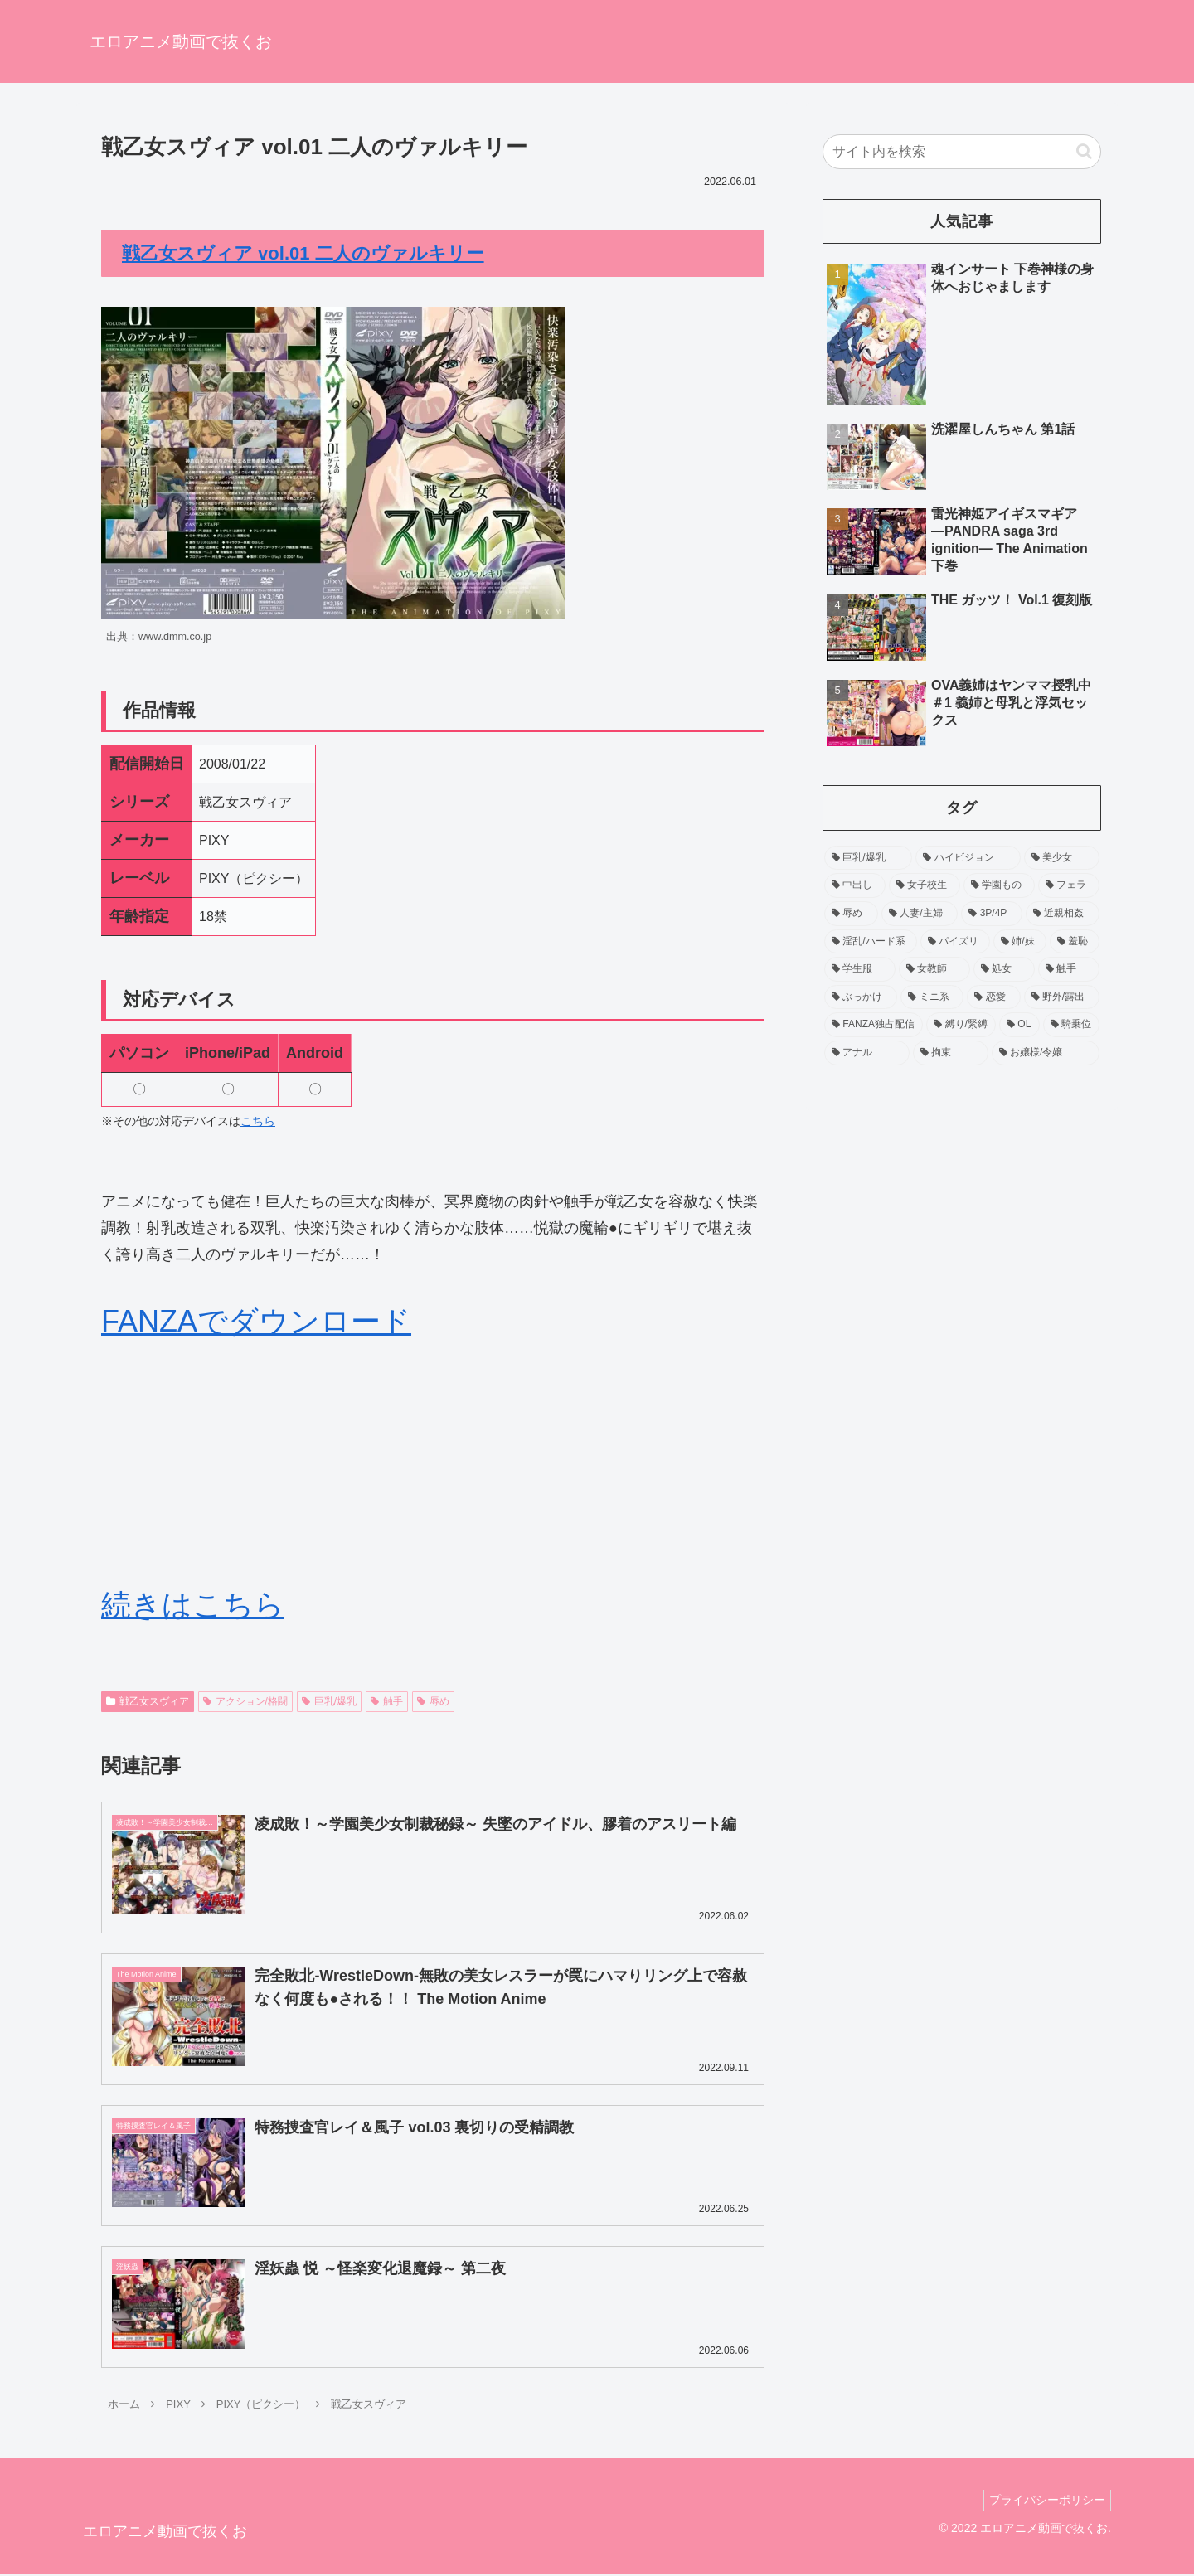 This screenshot has width=1194, height=2576. Describe the element at coordinates (1019, 941) in the screenshot. I see `[姉/妹 (139個の項目)]` at that location.